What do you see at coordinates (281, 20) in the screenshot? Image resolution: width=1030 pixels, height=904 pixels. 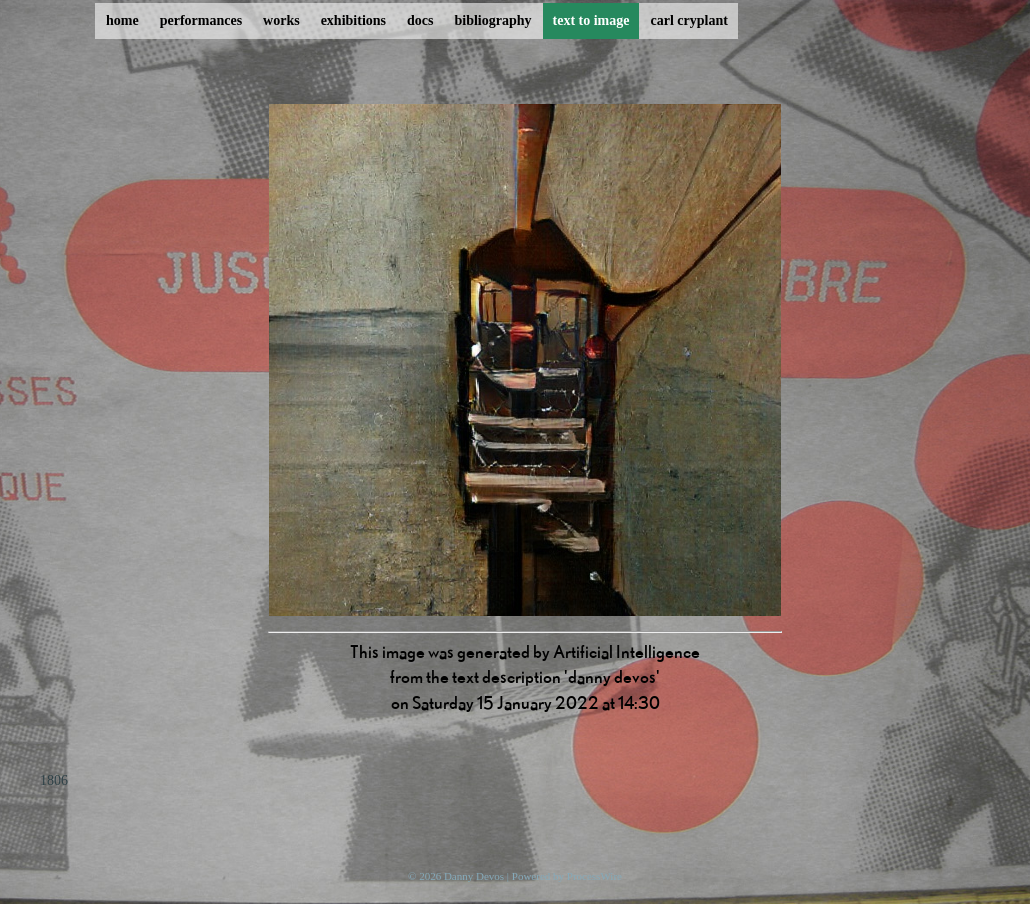 I see `works` at bounding box center [281, 20].